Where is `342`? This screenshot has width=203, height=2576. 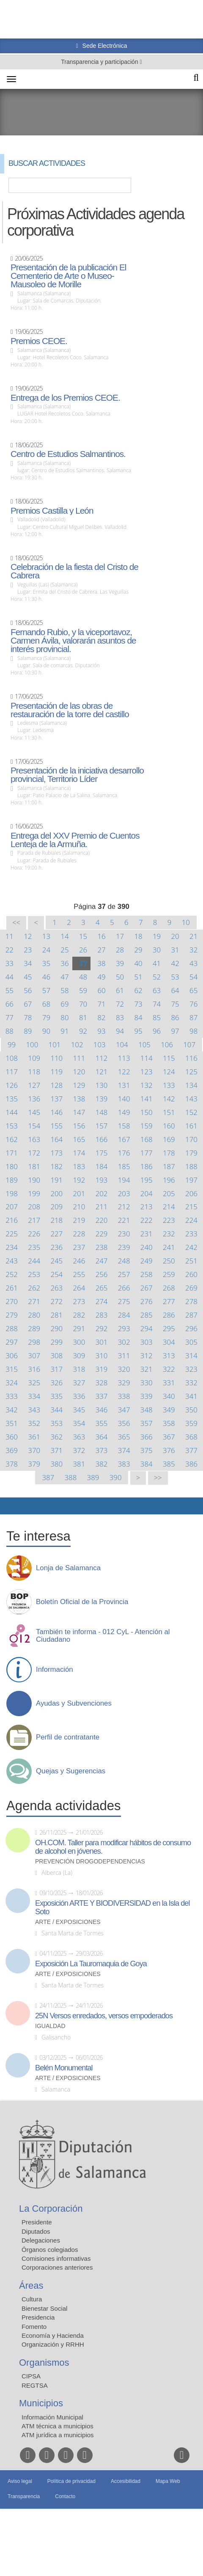 342 is located at coordinates (11, 1410).